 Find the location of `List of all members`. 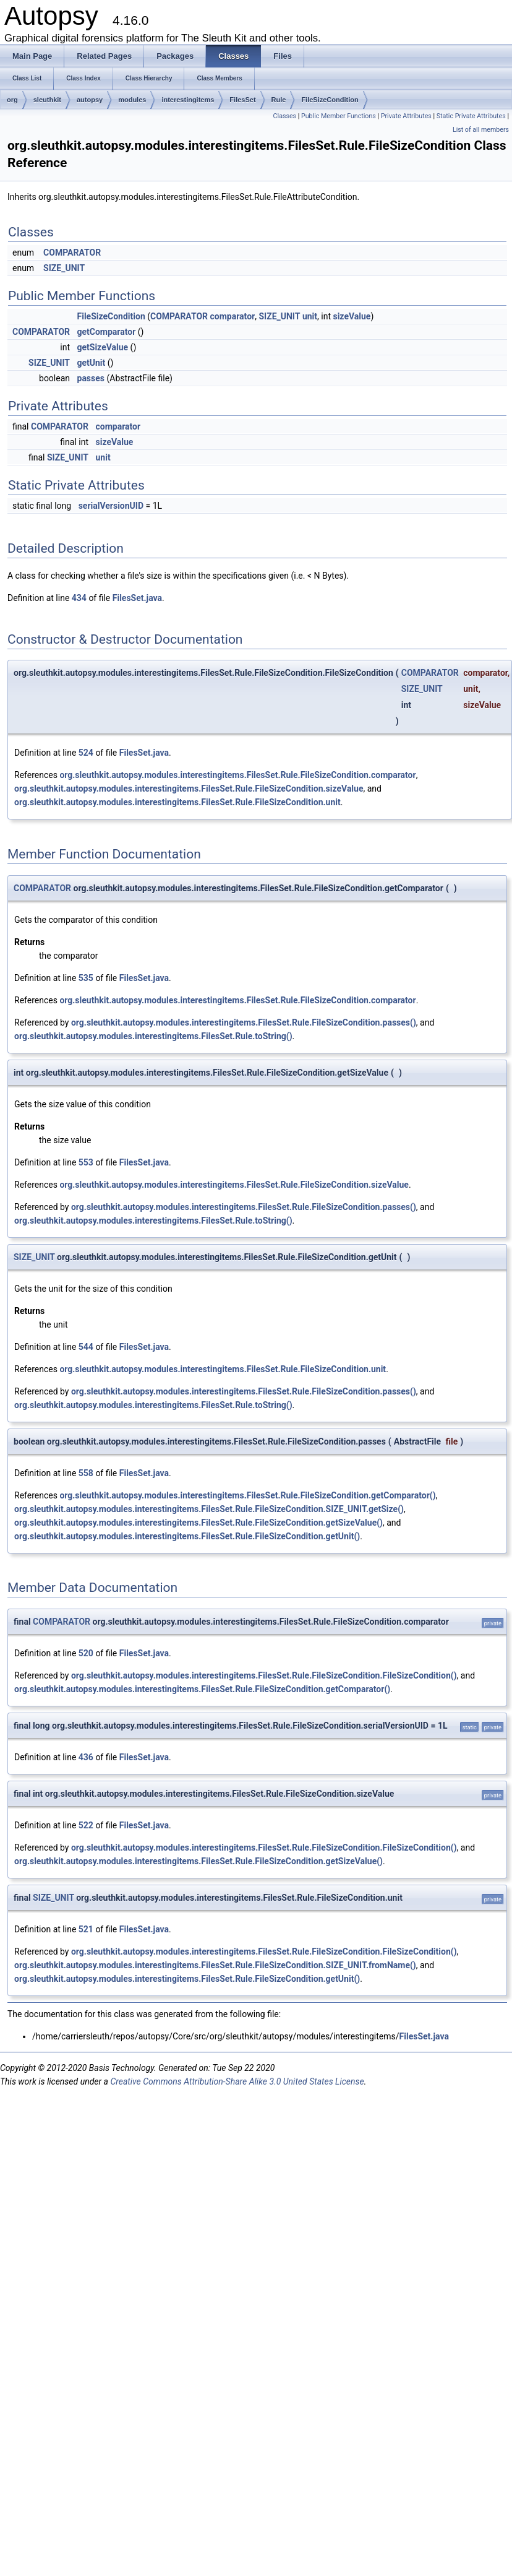

List of all members is located at coordinates (481, 130).